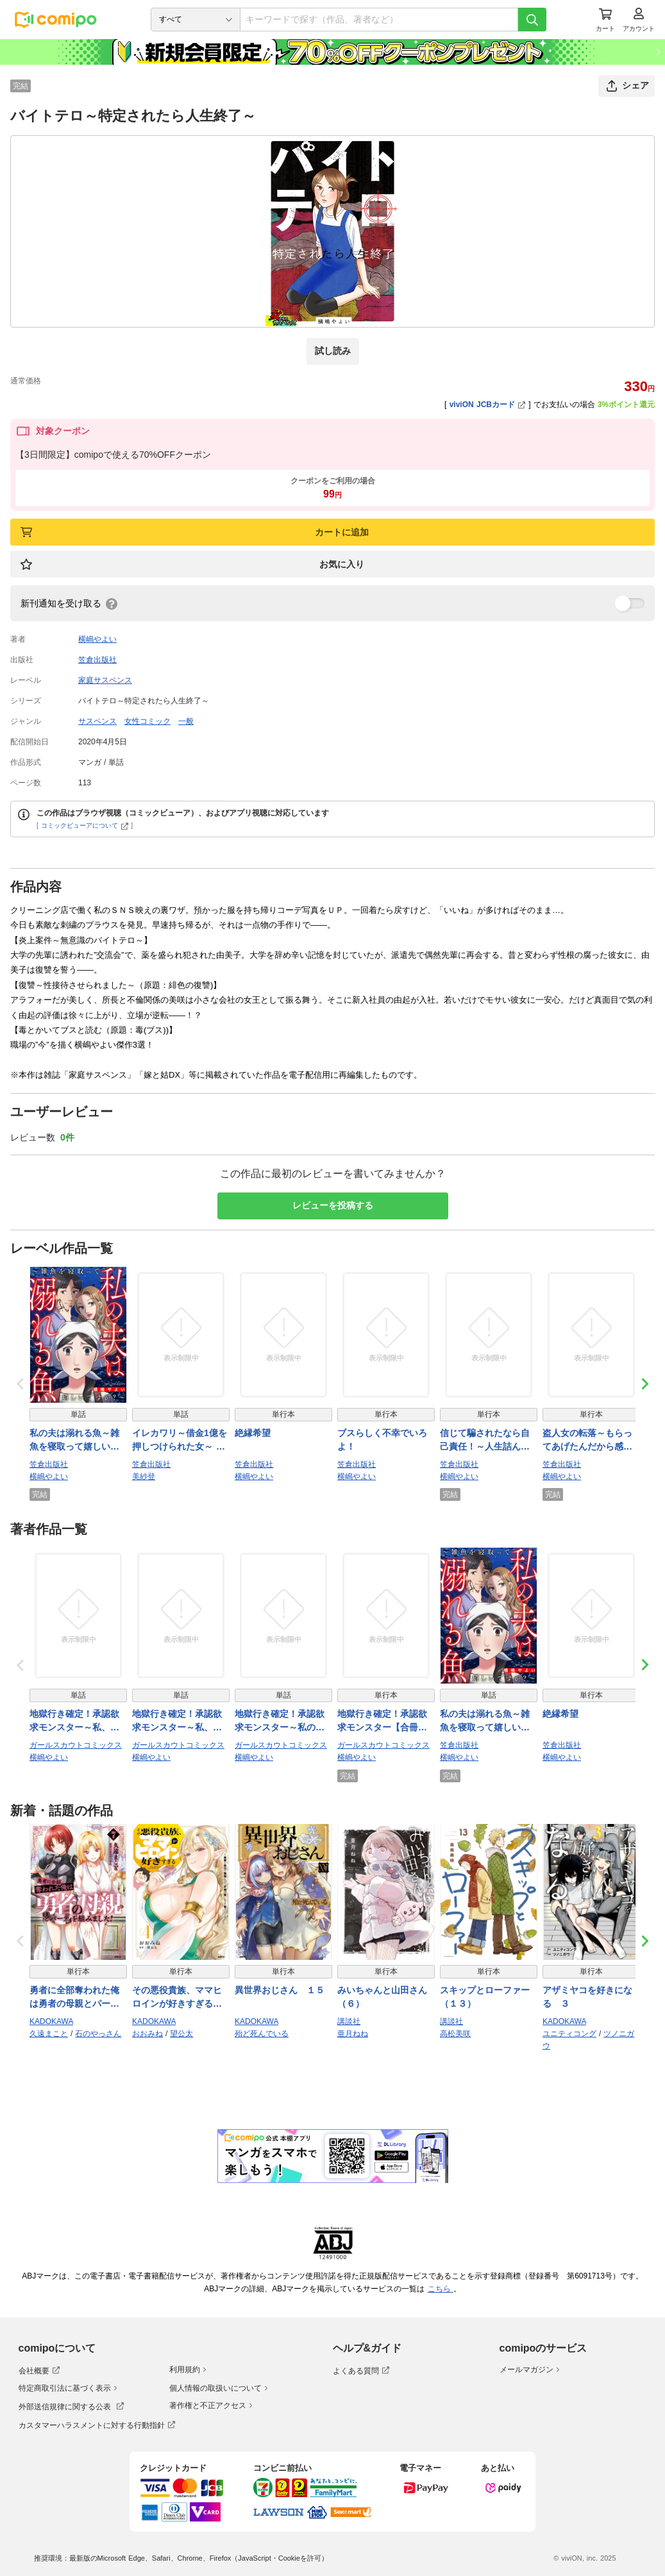  What do you see at coordinates (179, 1440) in the screenshot?
I see `イレカワリ～借金1億を押しつけられた女～ 1話` at bounding box center [179, 1440].